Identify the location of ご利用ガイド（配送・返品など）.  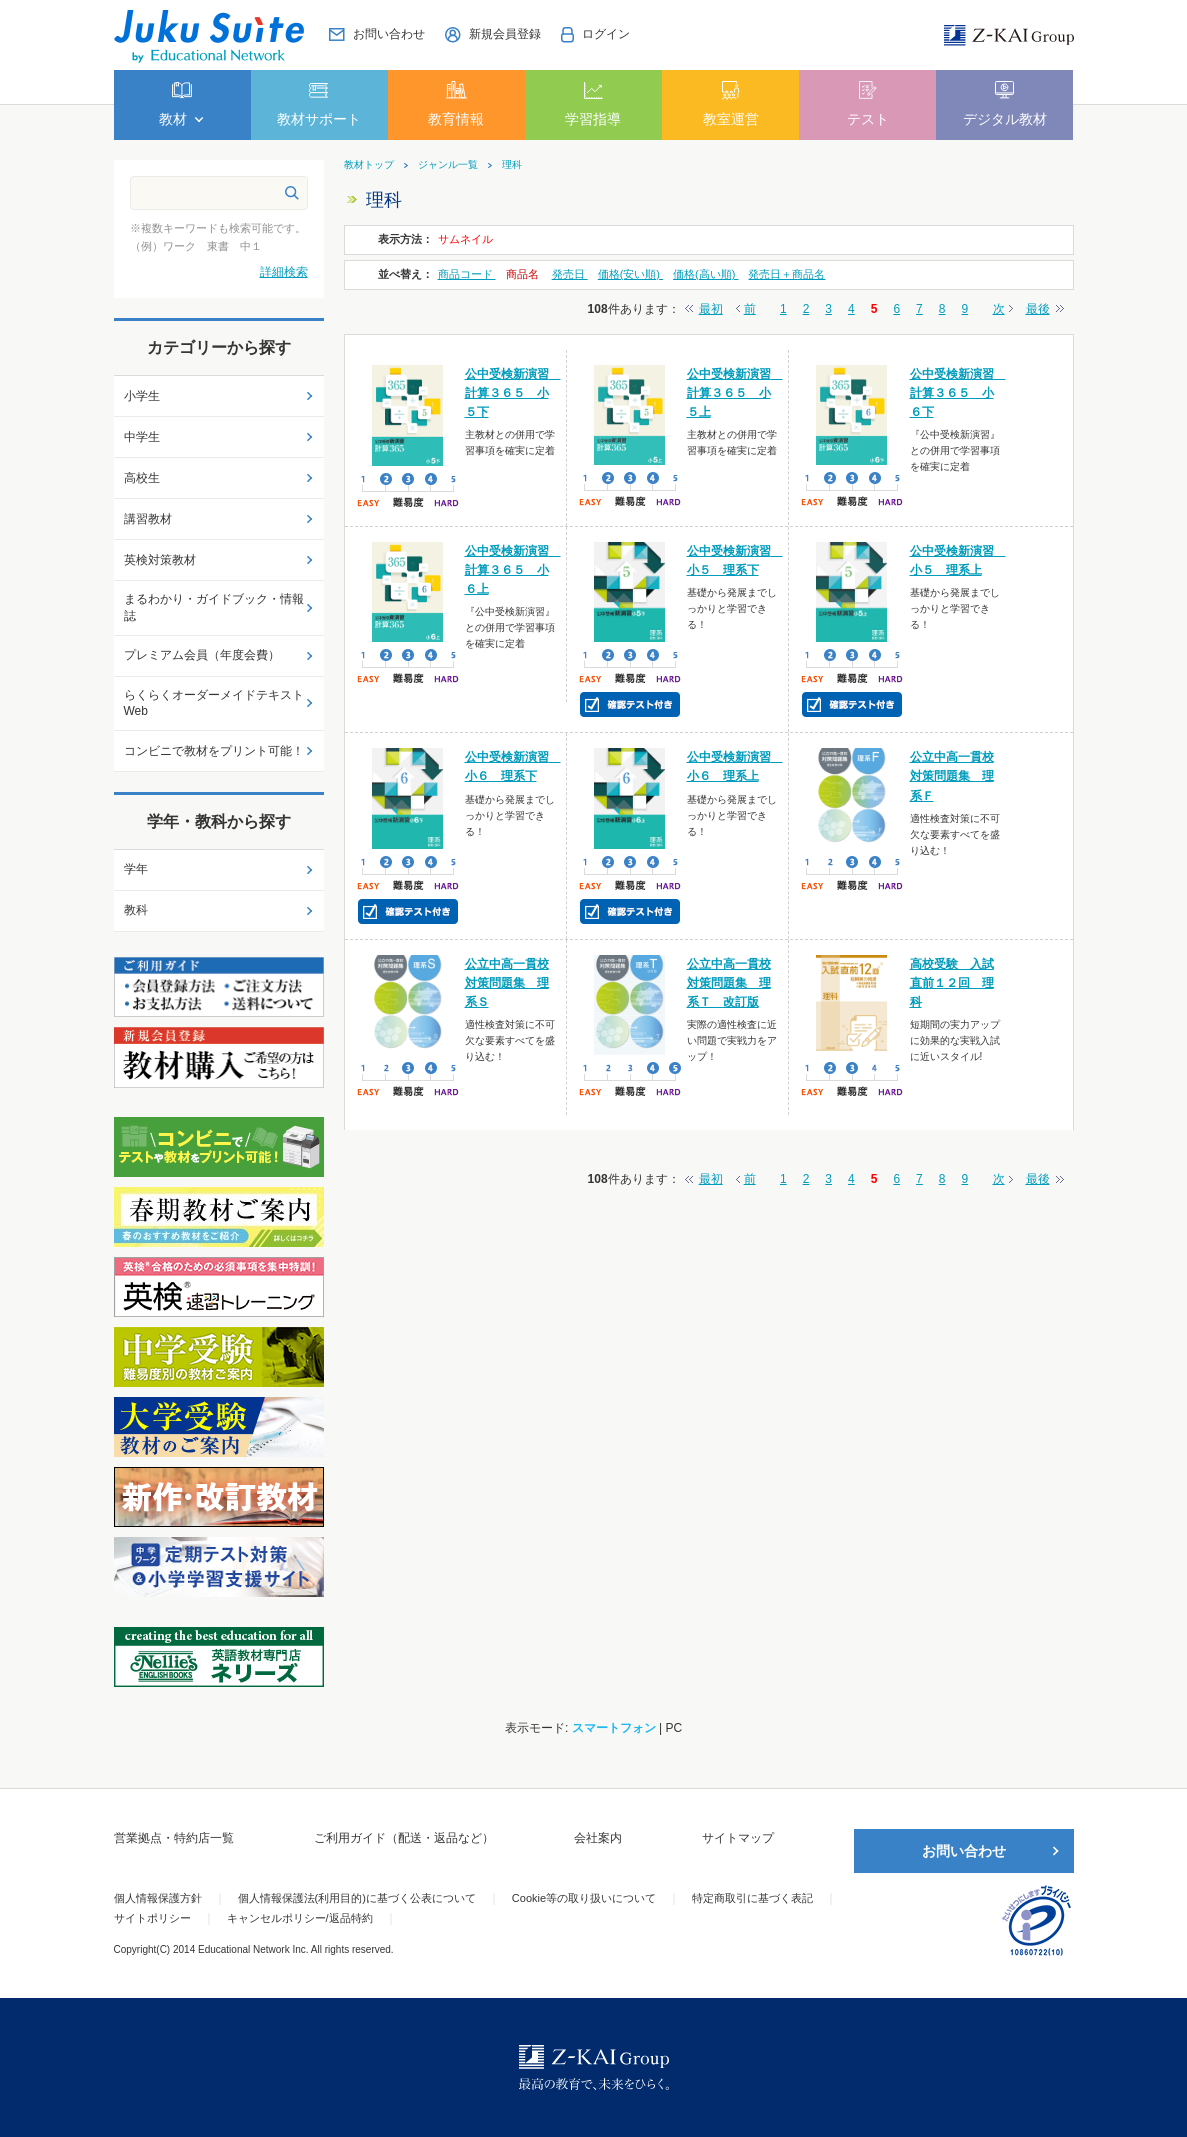
(404, 1838).